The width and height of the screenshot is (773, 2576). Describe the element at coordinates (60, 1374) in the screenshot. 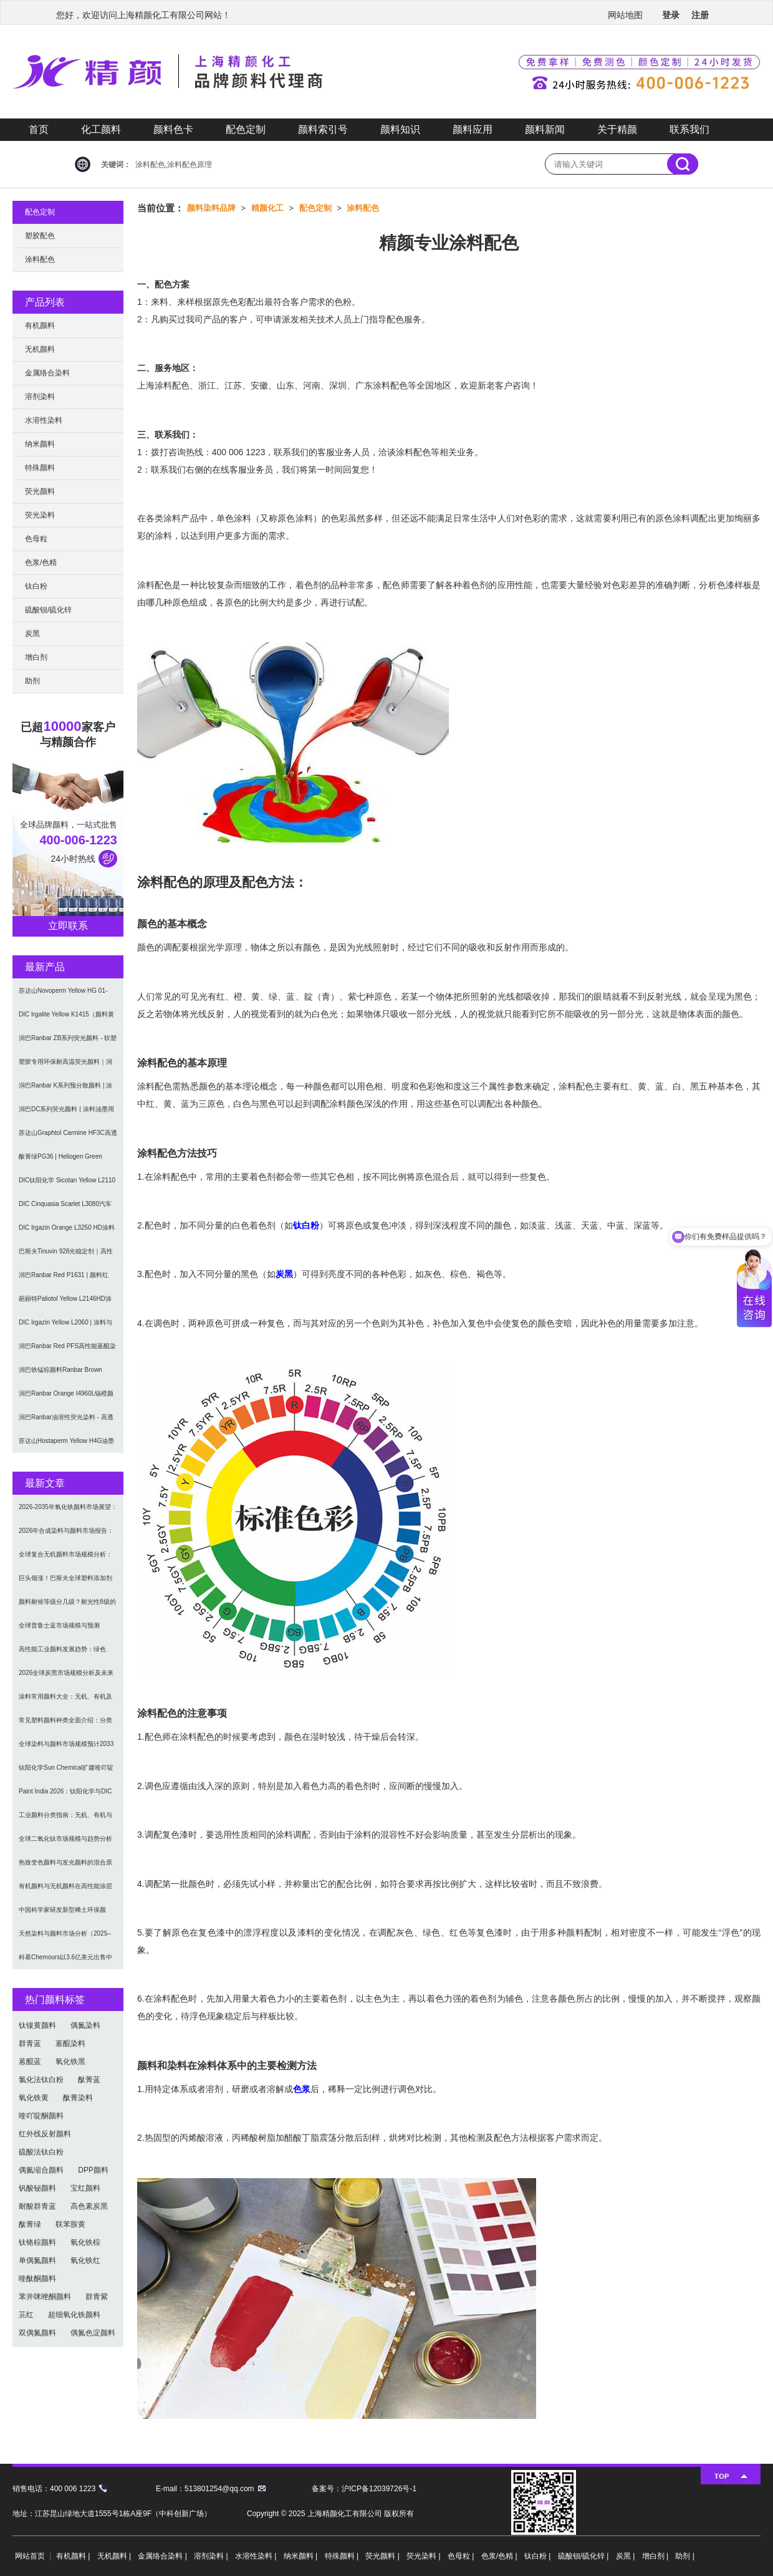

I see `润巴铁锰棕颜料Ranbar Brown I3664耐高温无机` at that location.